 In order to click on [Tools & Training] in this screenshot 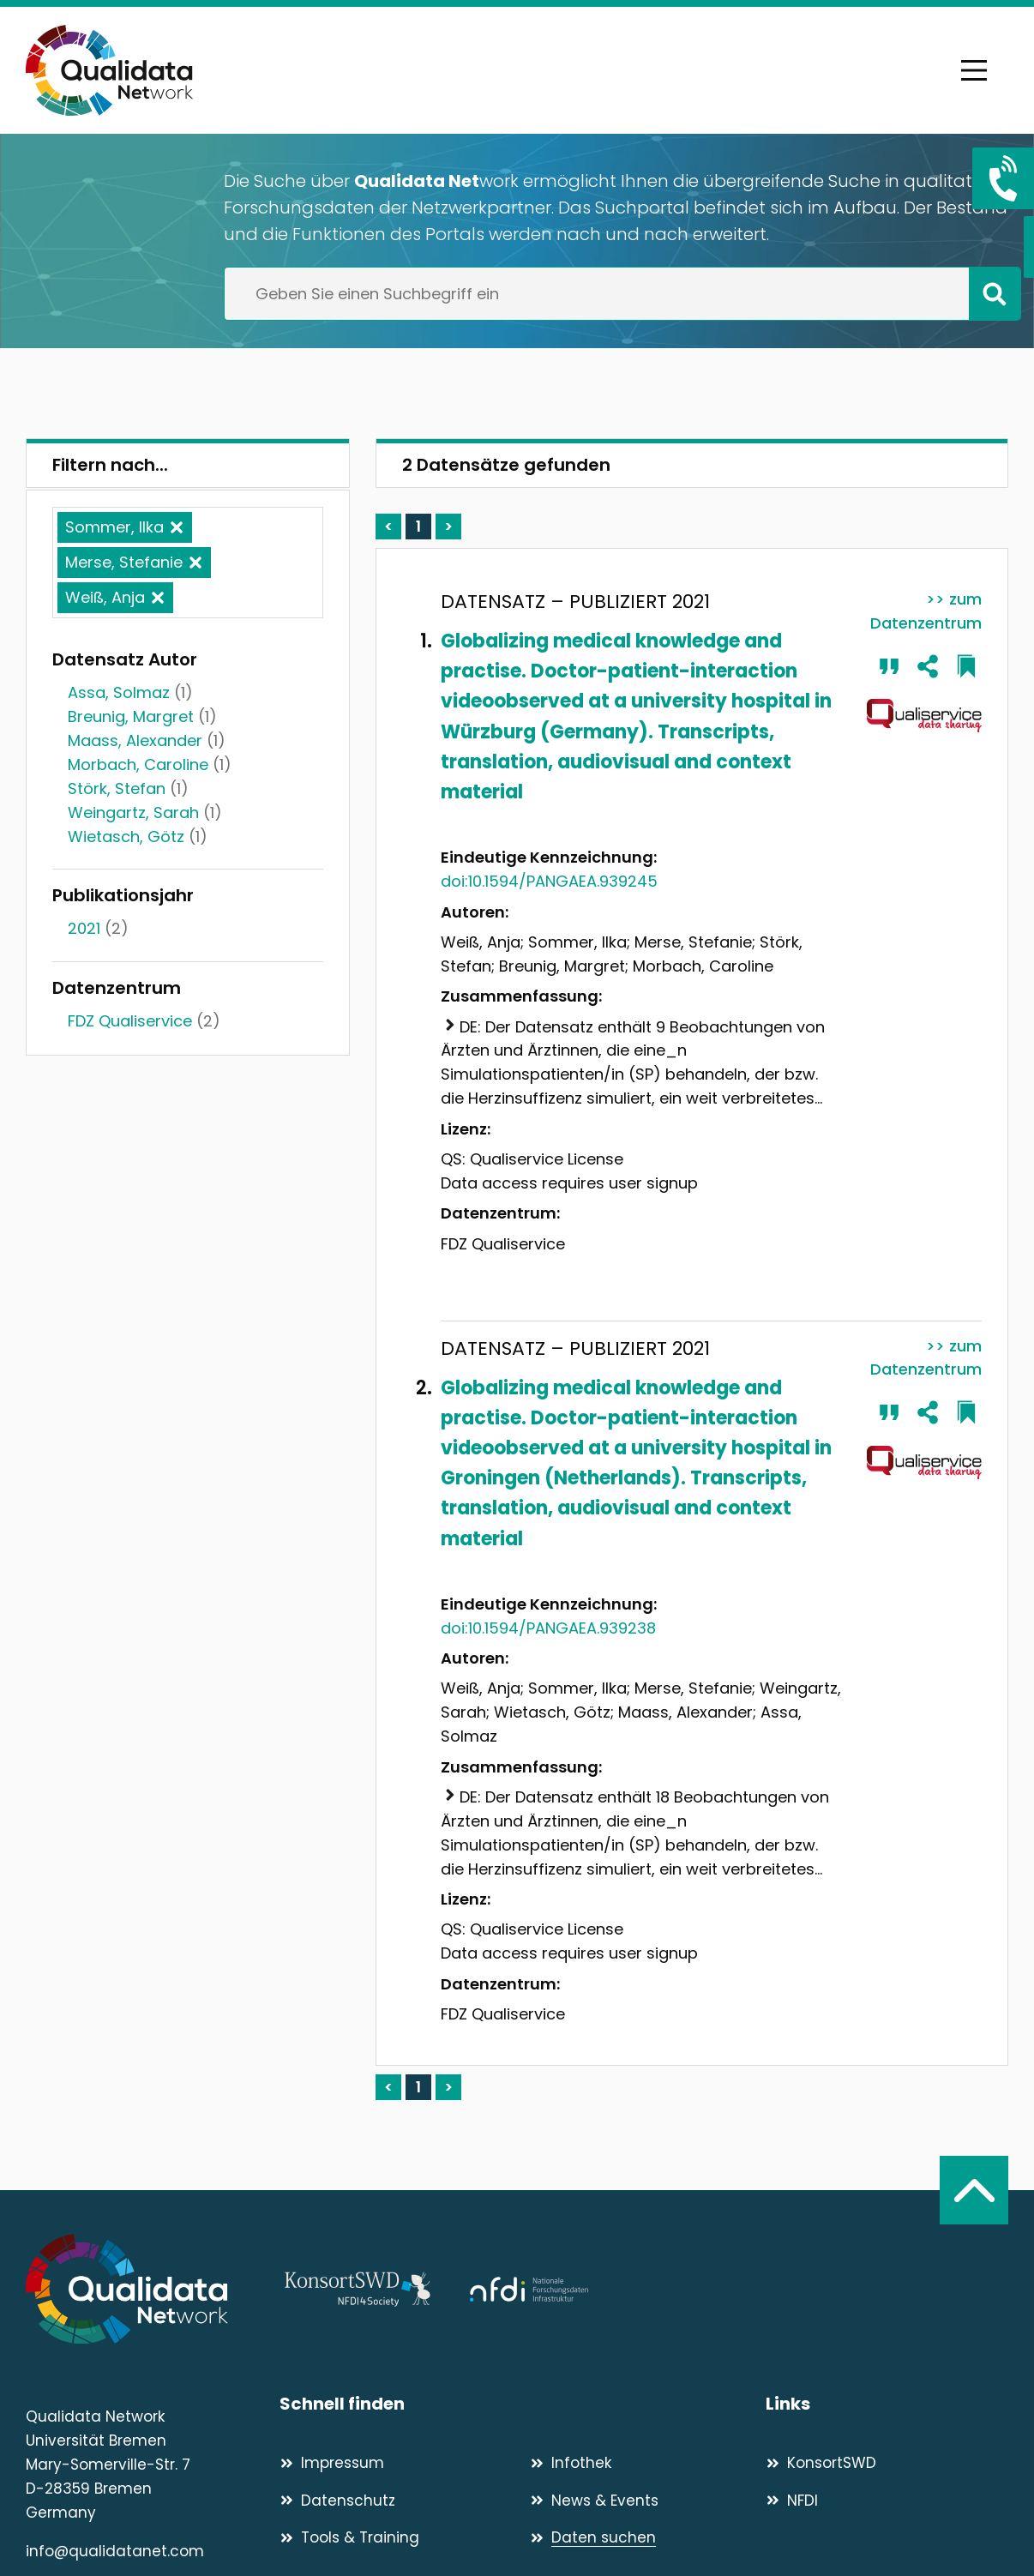, I will do `click(397, 2537)`.